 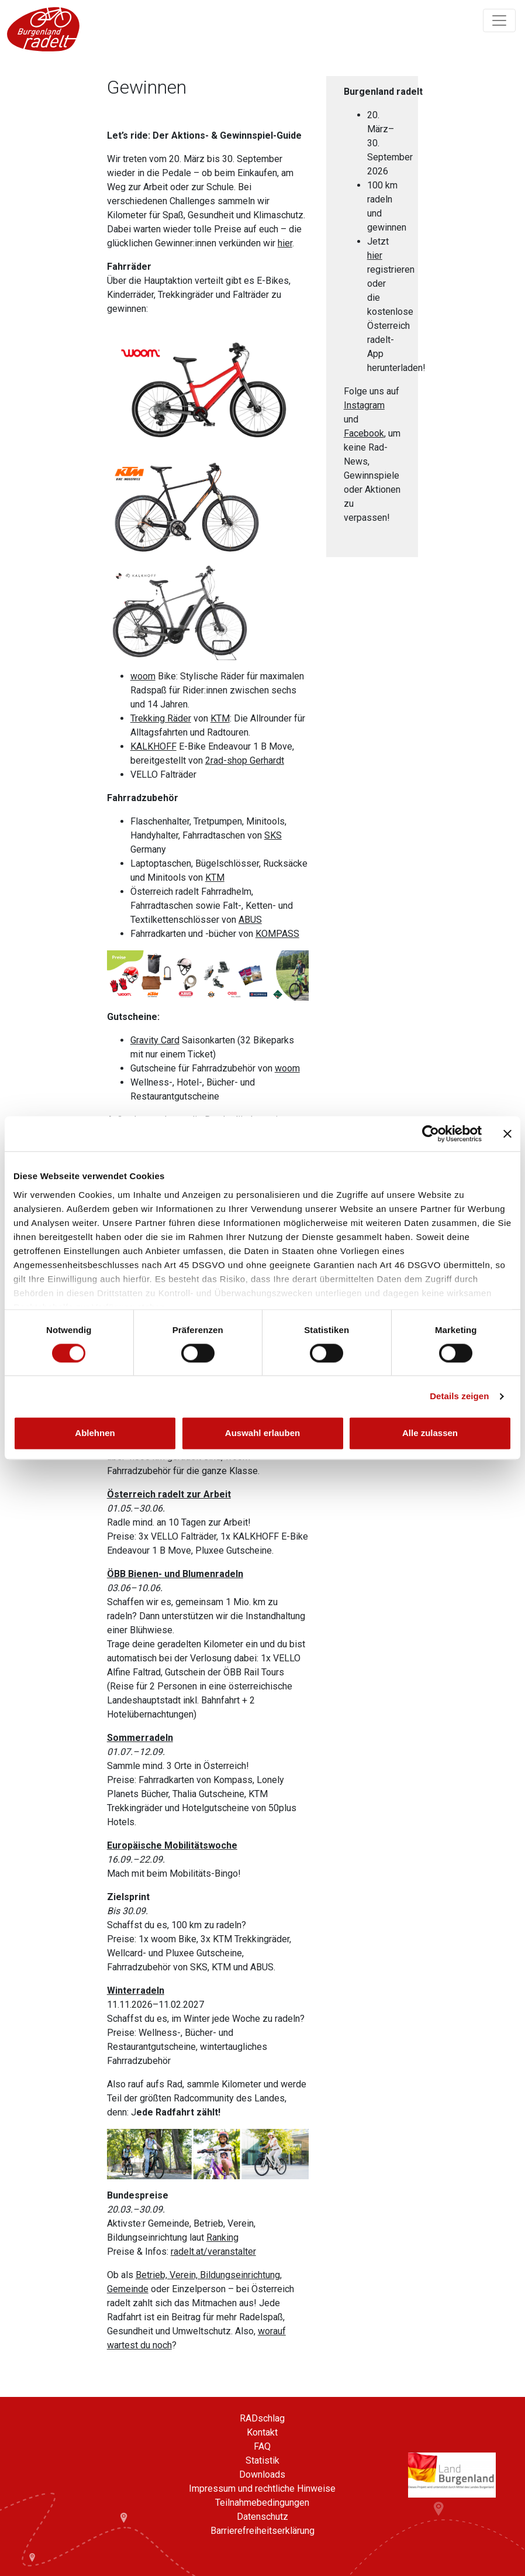 What do you see at coordinates (277, 933) in the screenshot?
I see `KOMPASS` at bounding box center [277, 933].